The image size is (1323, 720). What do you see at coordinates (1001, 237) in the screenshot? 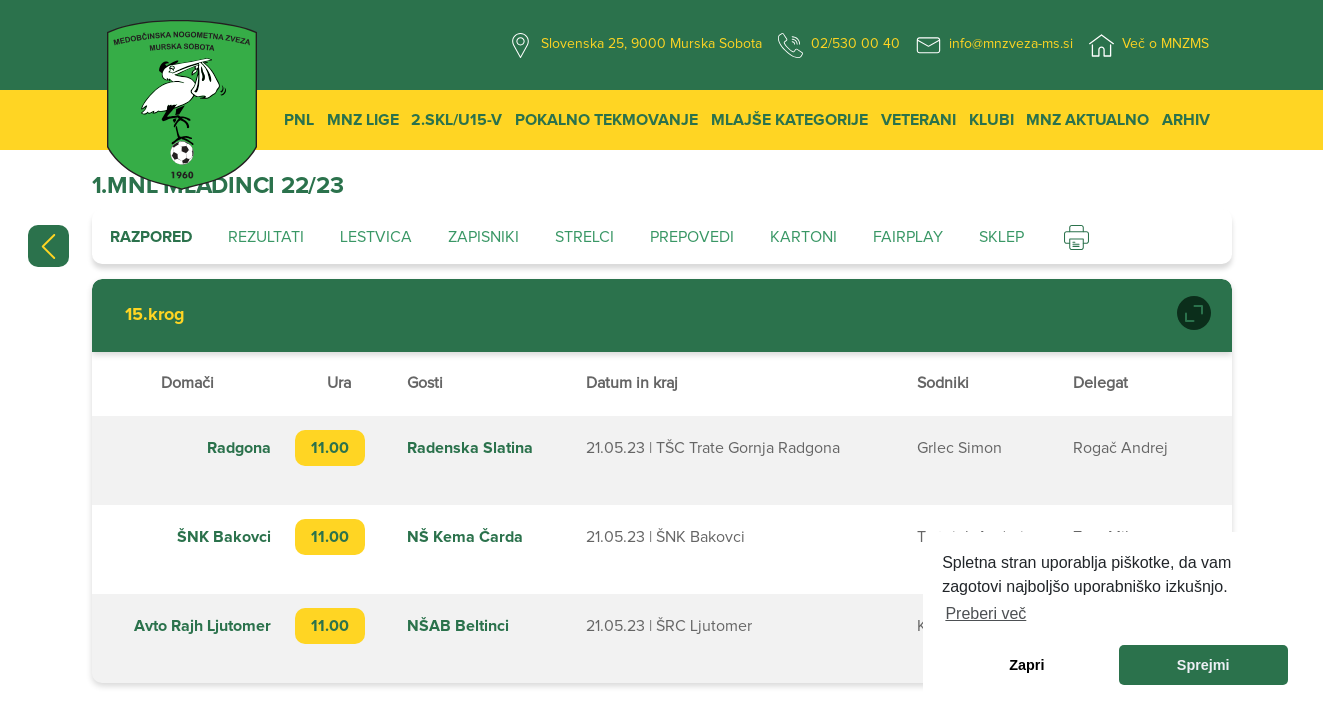
I see `Sklep [tab]` at bounding box center [1001, 237].